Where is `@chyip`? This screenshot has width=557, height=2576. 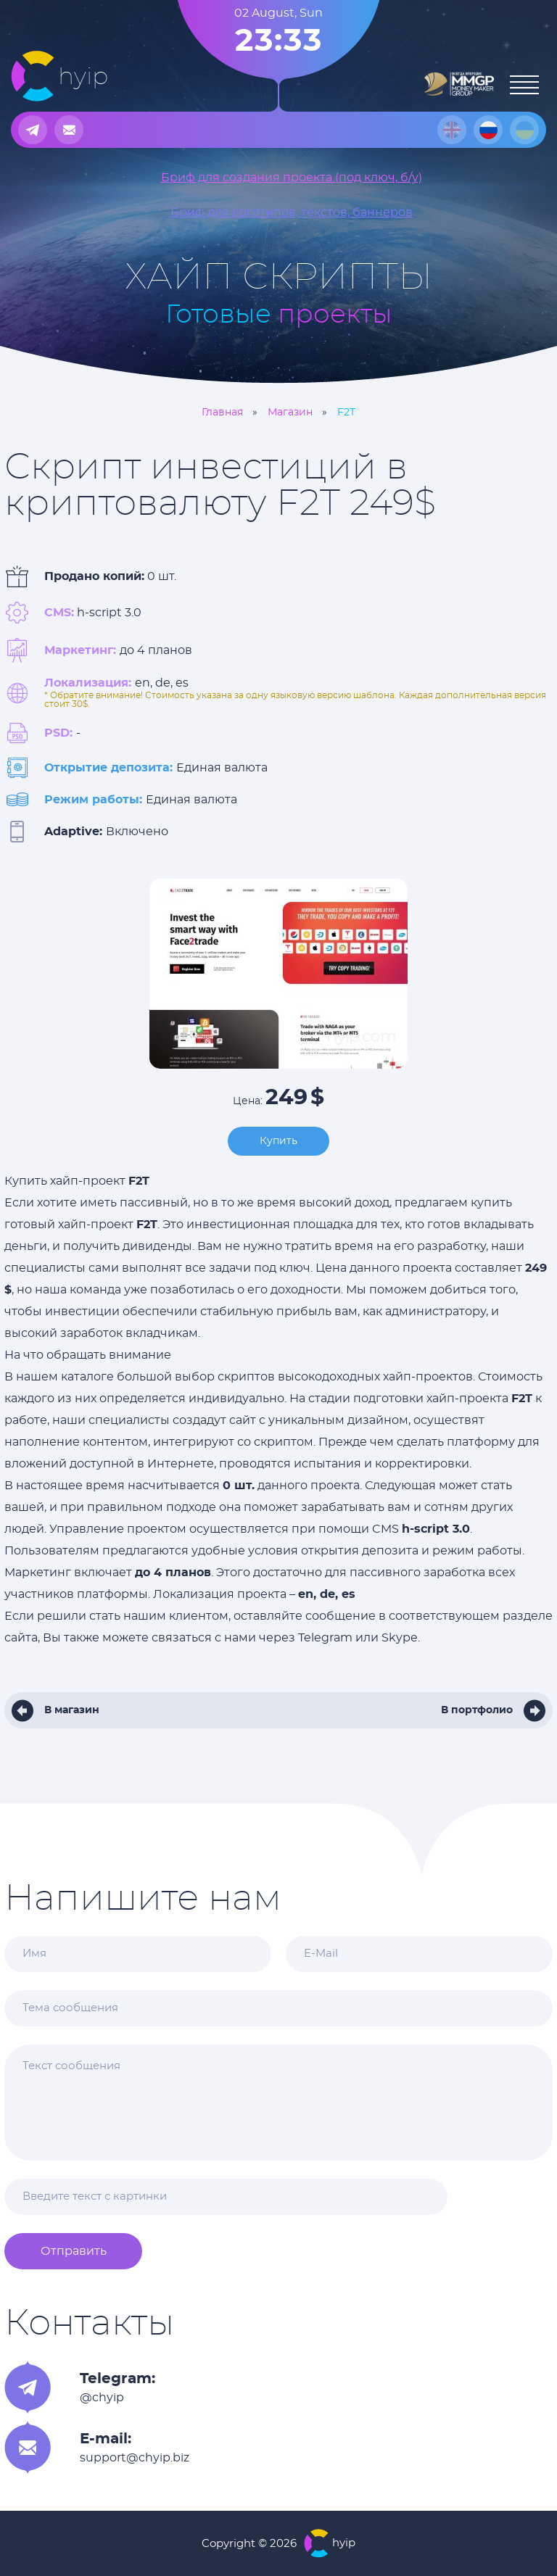 @chyip is located at coordinates (102, 2397).